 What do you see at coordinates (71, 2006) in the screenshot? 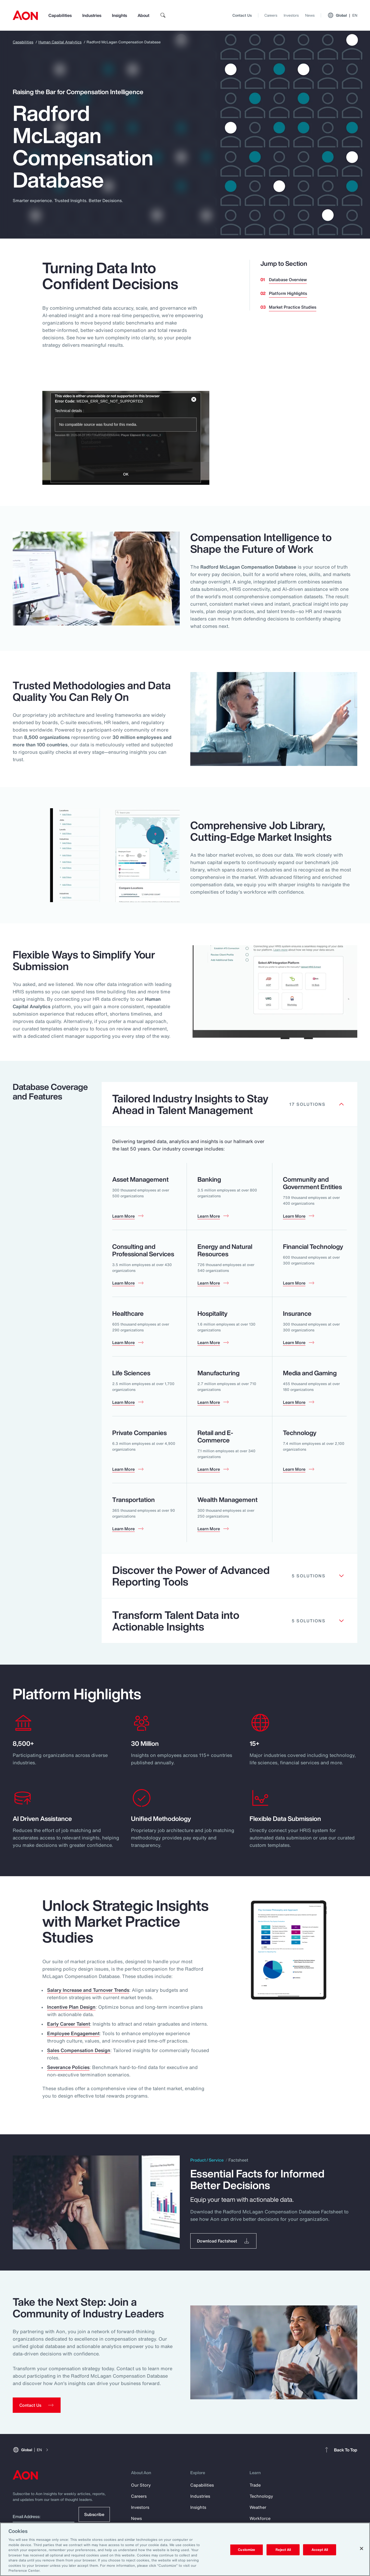
I see `Incentive Plan Design` at bounding box center [71, 2006].